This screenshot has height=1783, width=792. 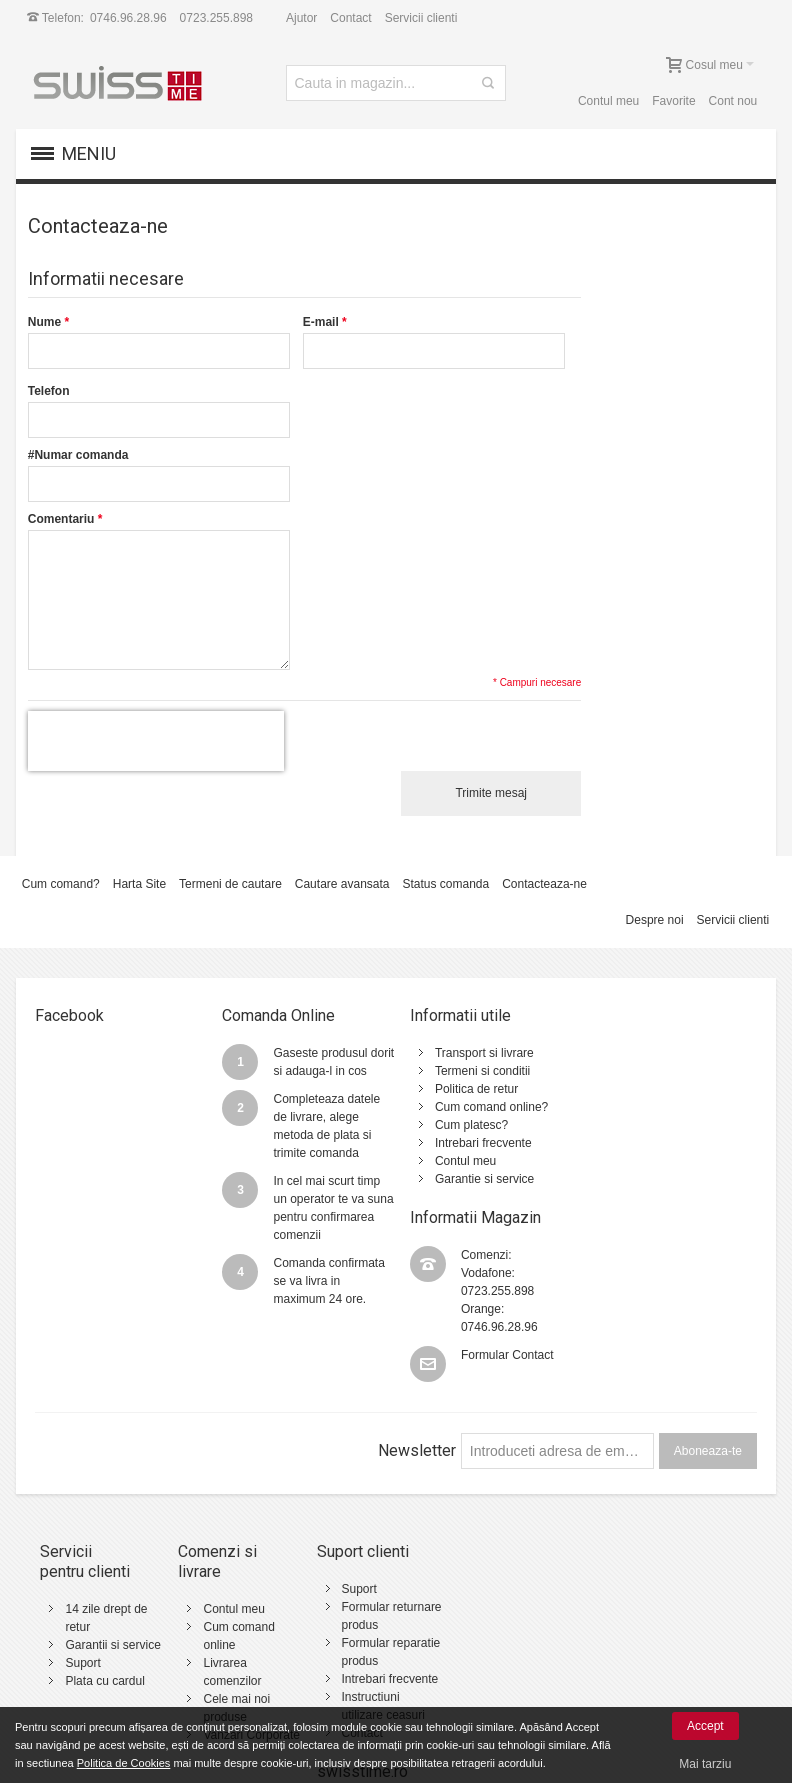 I want to click on Servicii clienti, so click(x=421, y=18).